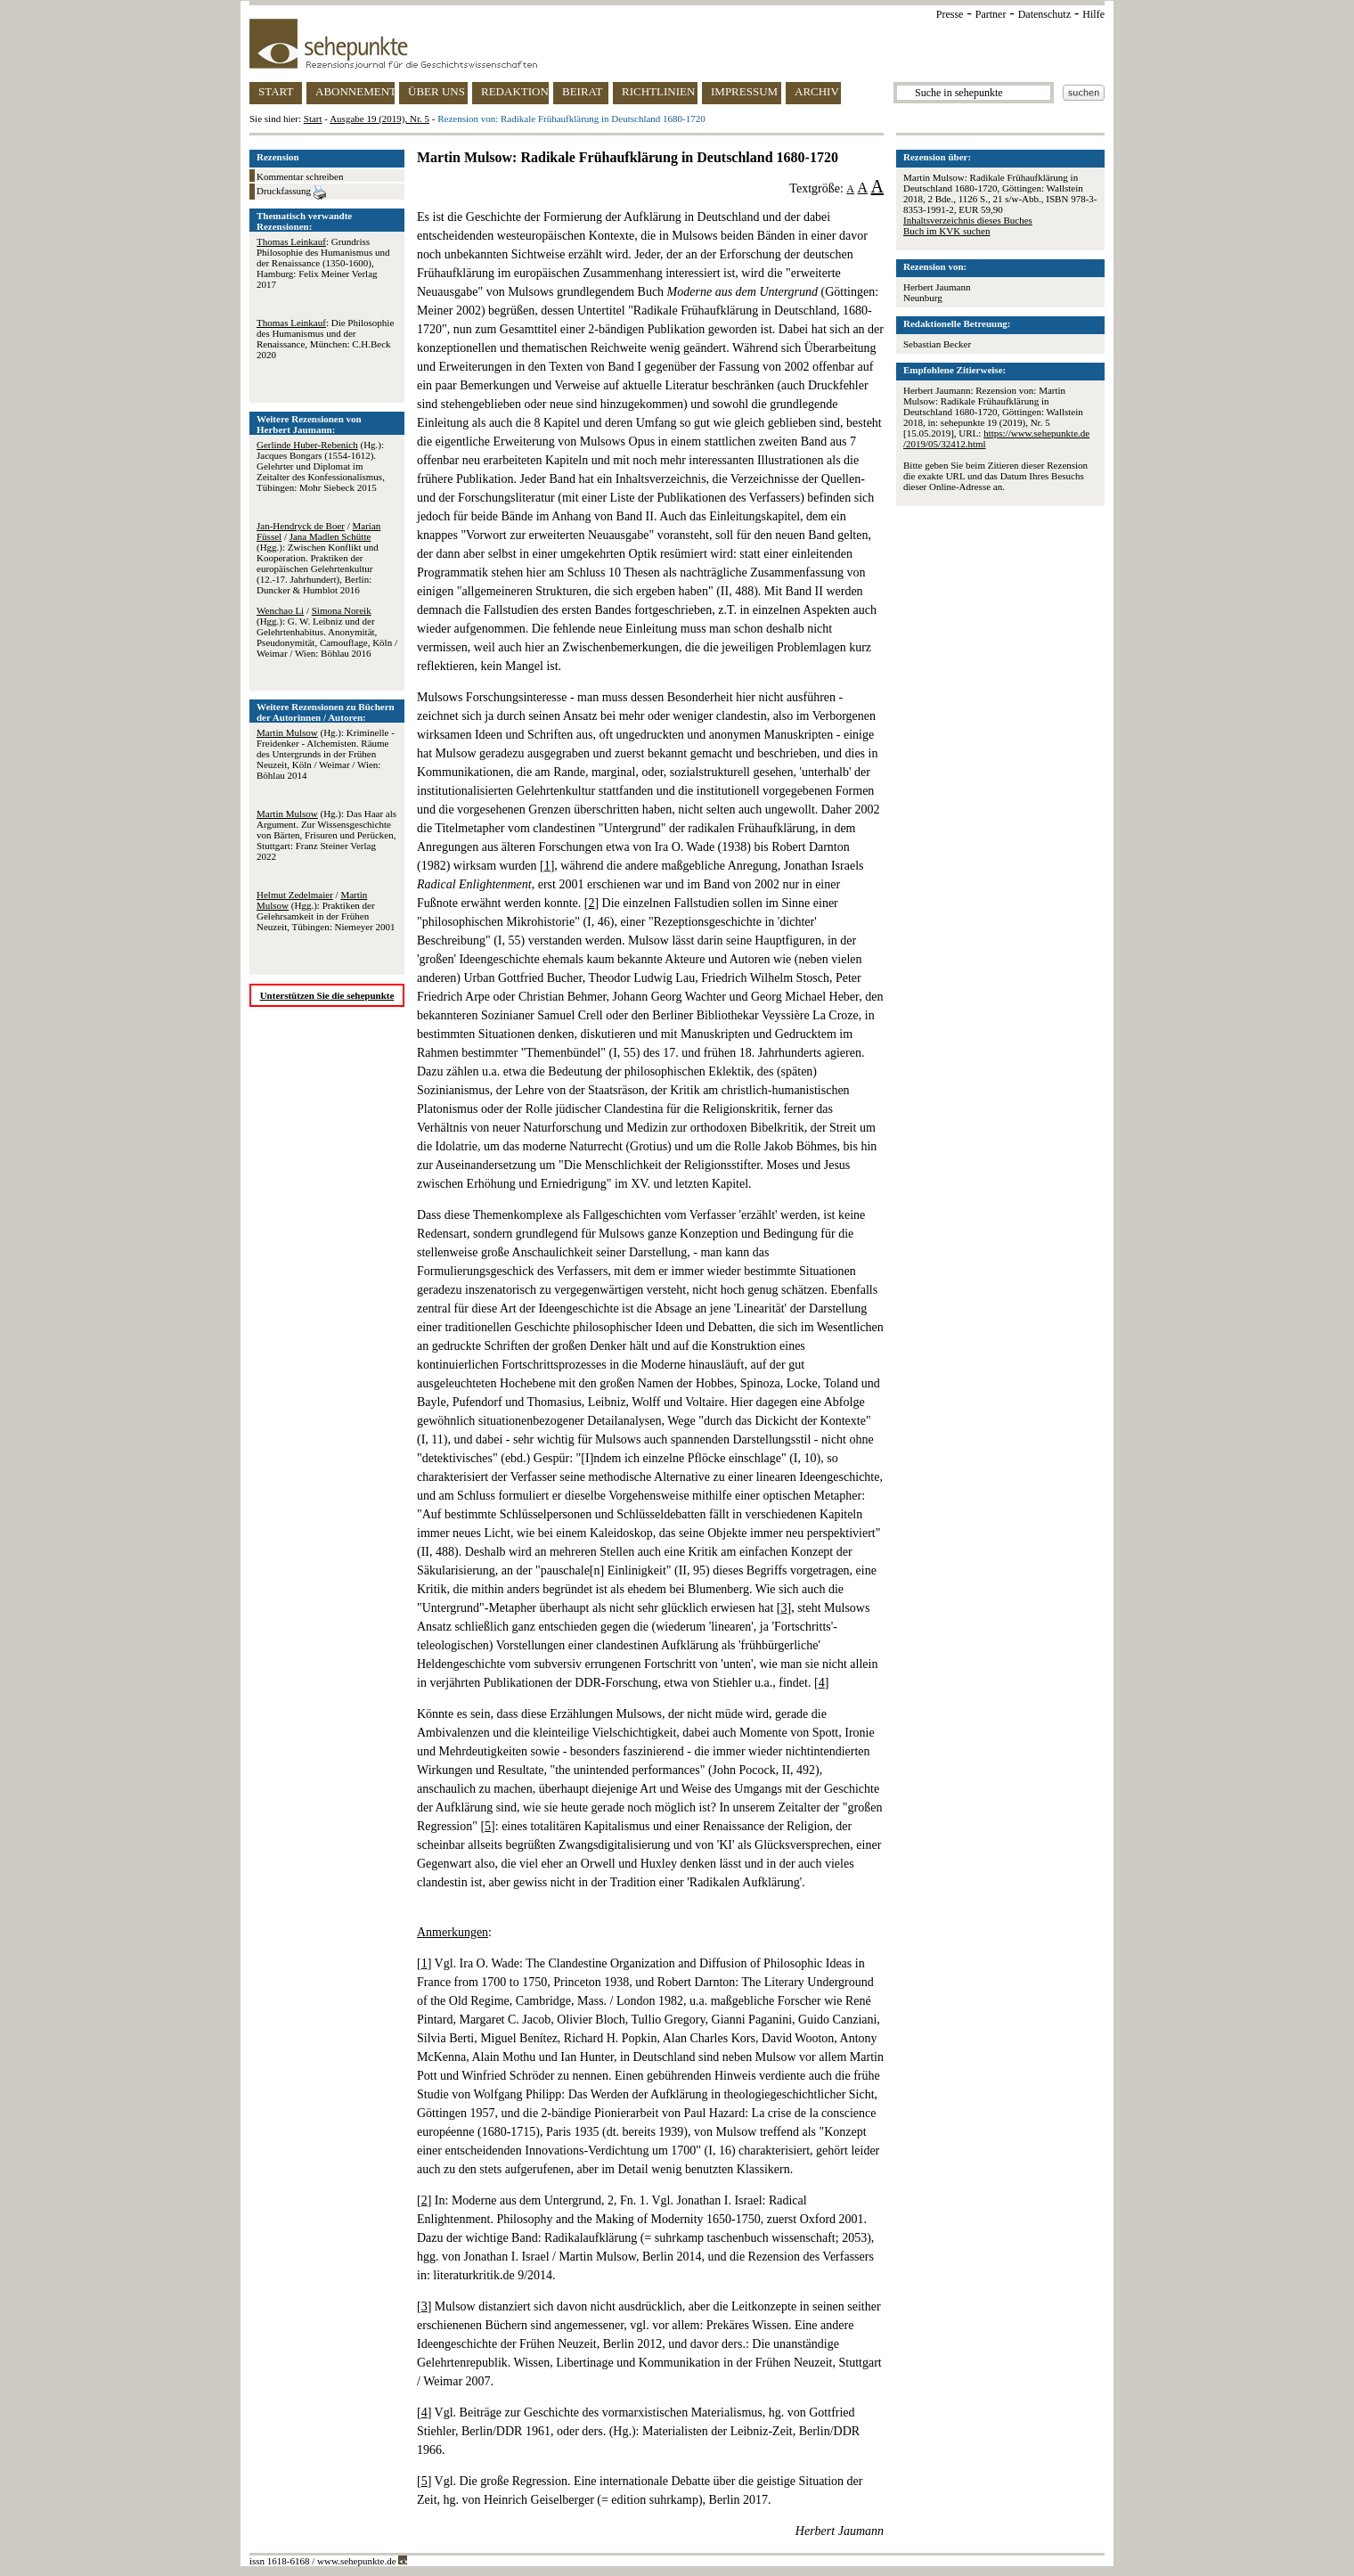  I want to click on ABONNEMENT, so click(355, 91).